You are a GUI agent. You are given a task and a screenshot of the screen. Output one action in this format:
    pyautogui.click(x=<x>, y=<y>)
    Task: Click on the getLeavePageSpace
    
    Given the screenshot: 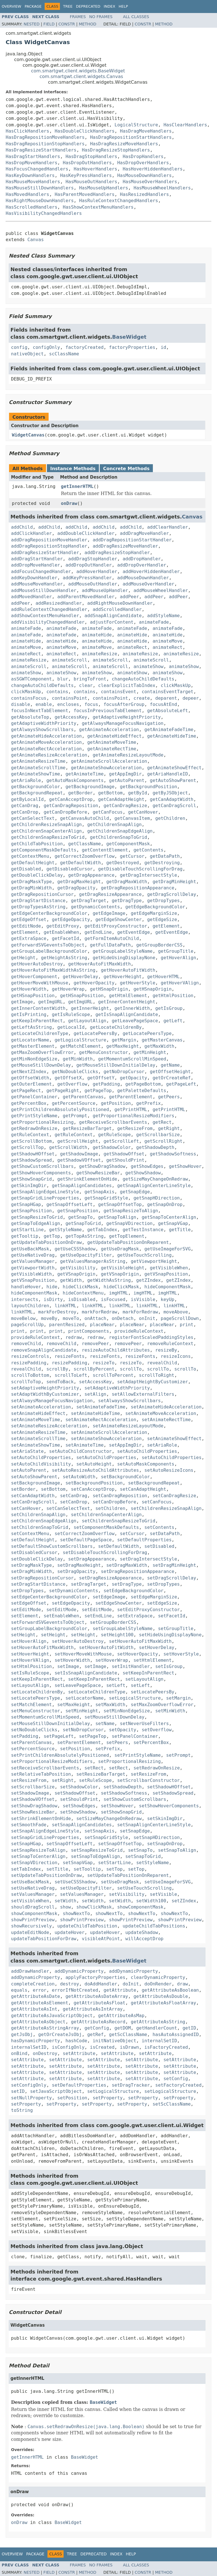 What is the action you would take?
    pyautogui.click(x=135, y=1020)
    